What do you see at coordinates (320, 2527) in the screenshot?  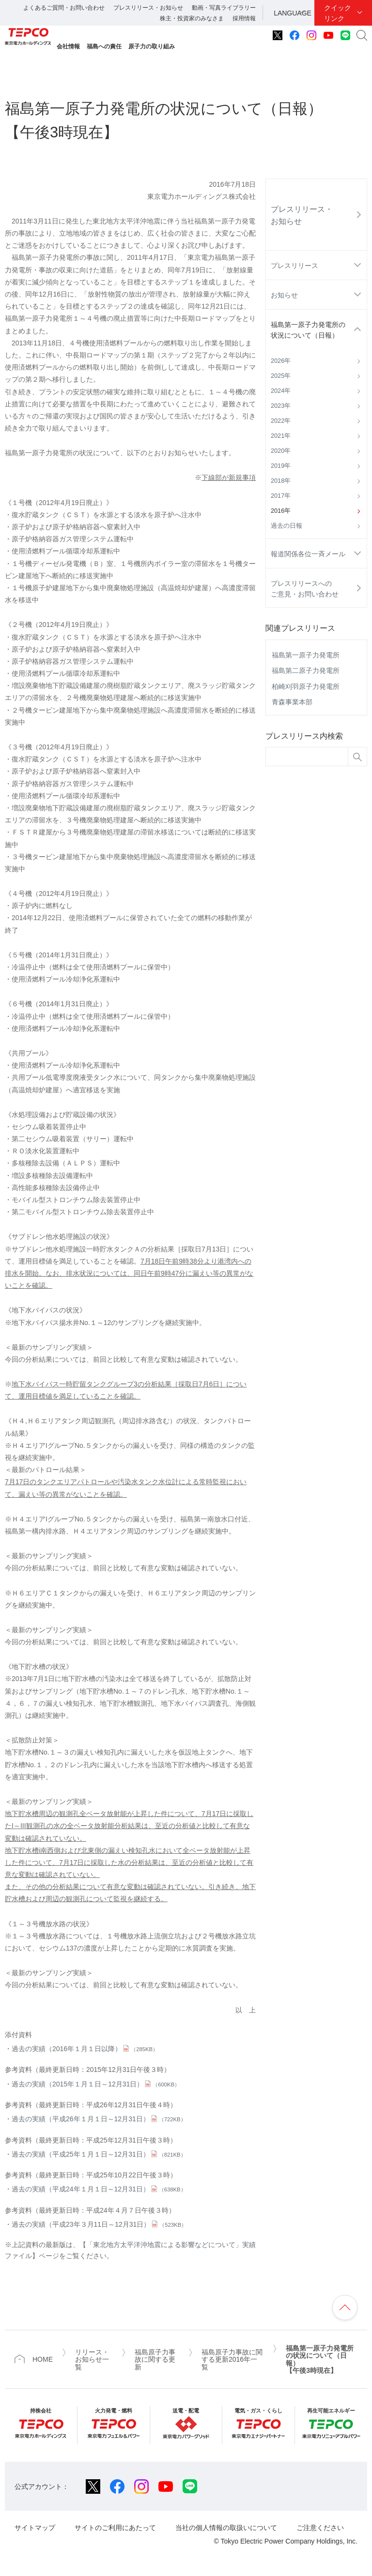 I see `ご注意ください` at bounding box center [320, 2527].